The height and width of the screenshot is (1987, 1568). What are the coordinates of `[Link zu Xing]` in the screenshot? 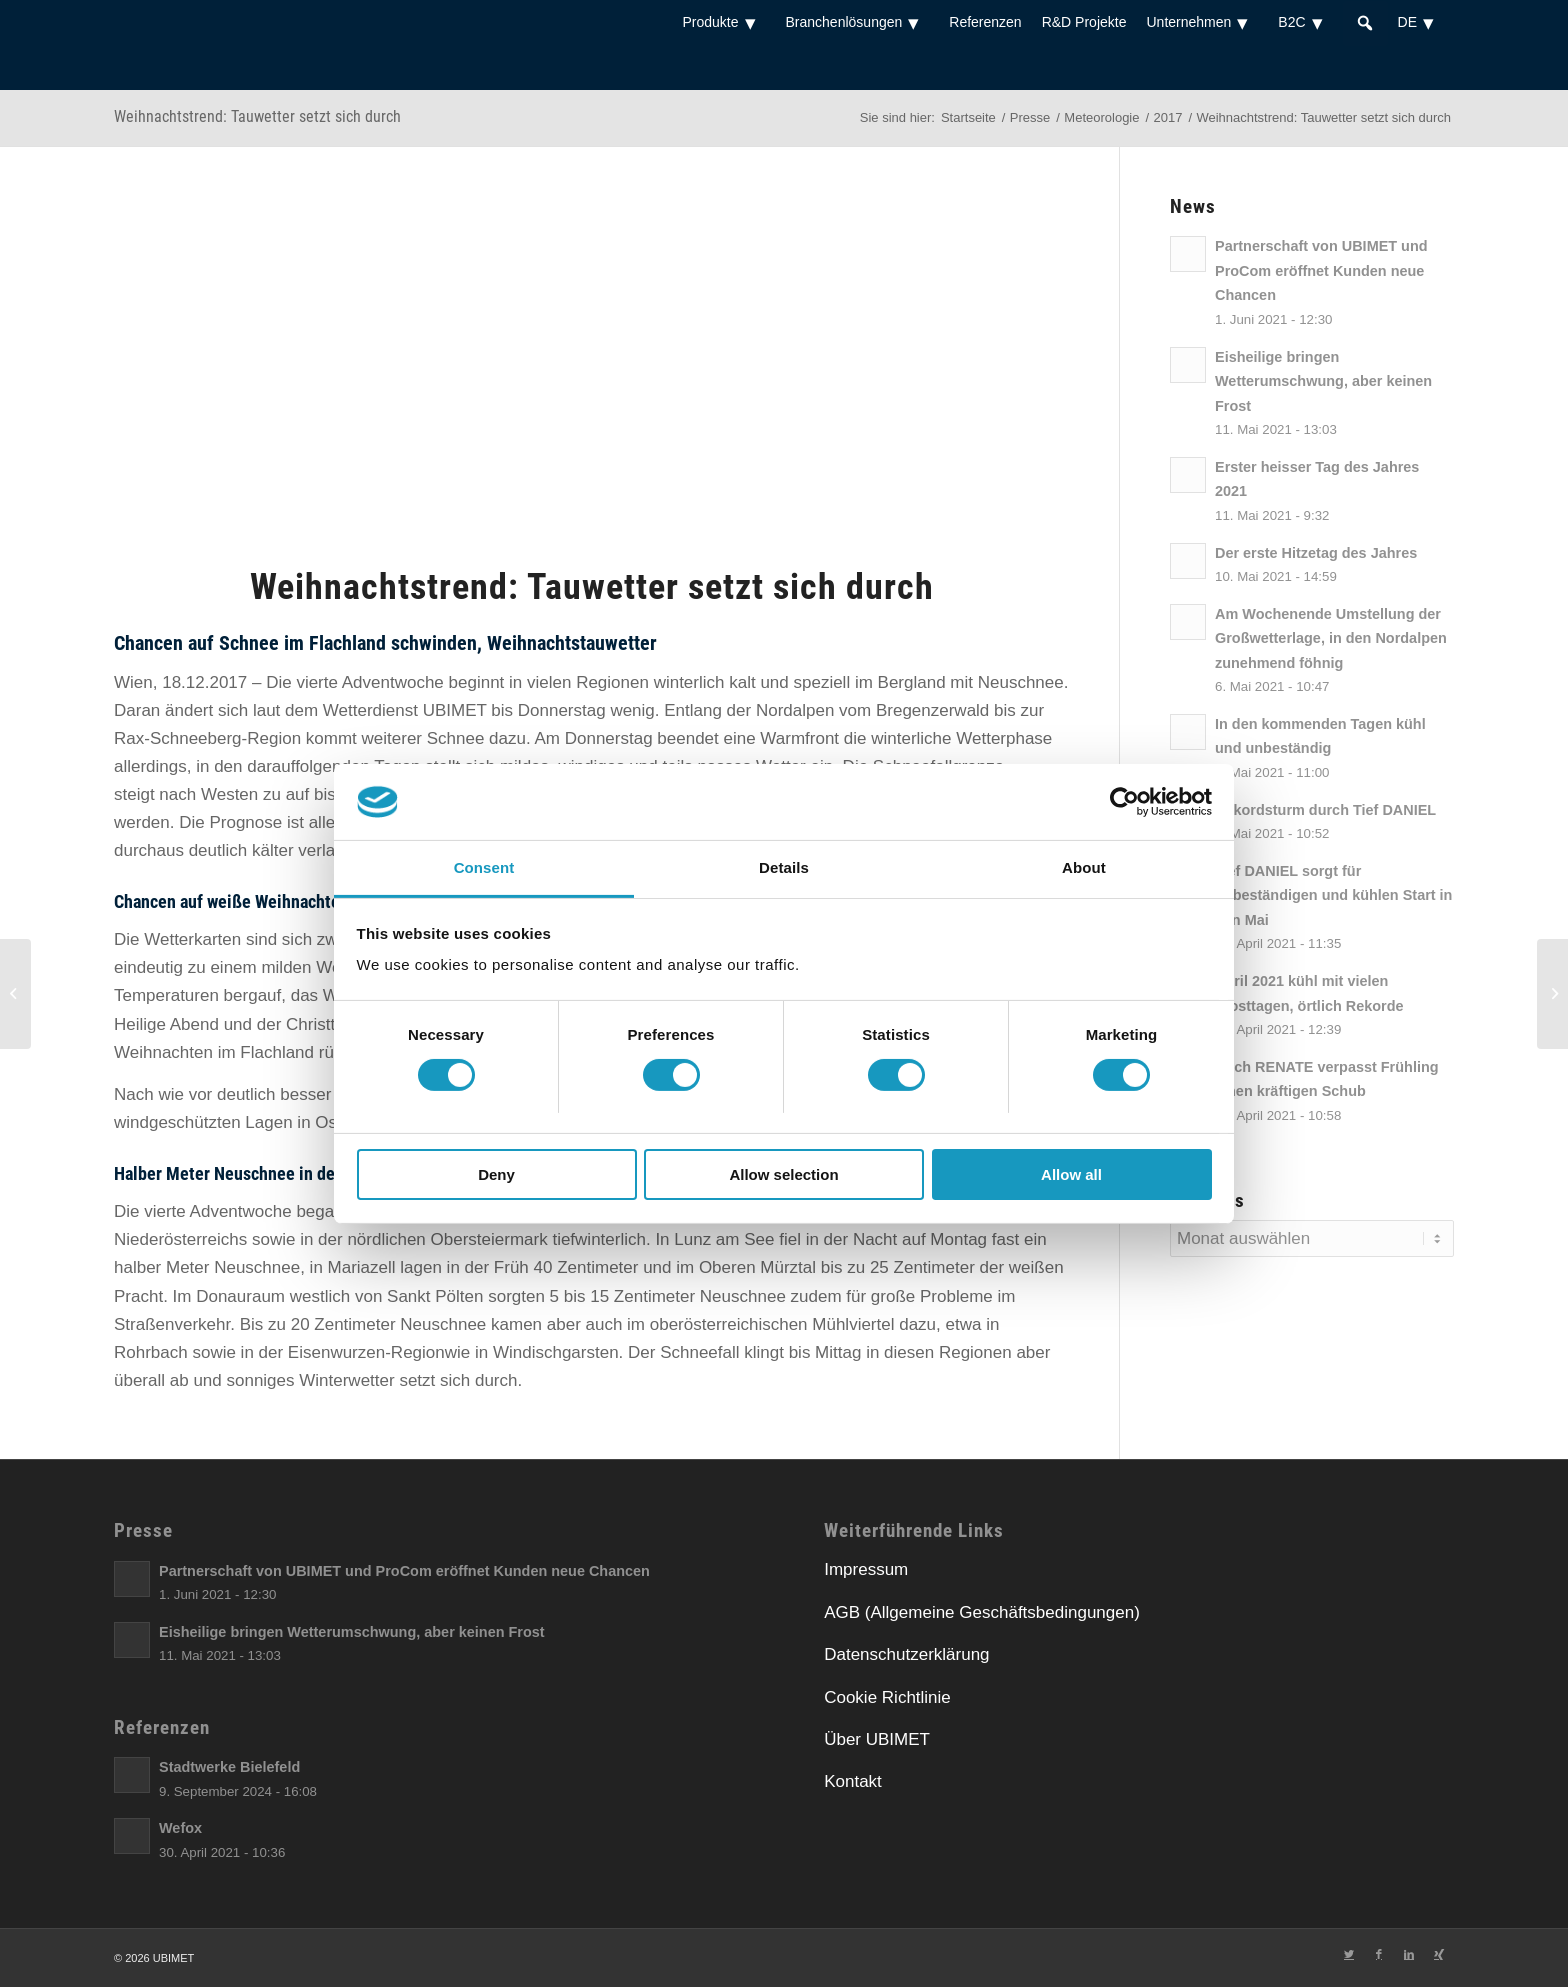 It's located at (1439, 1954).